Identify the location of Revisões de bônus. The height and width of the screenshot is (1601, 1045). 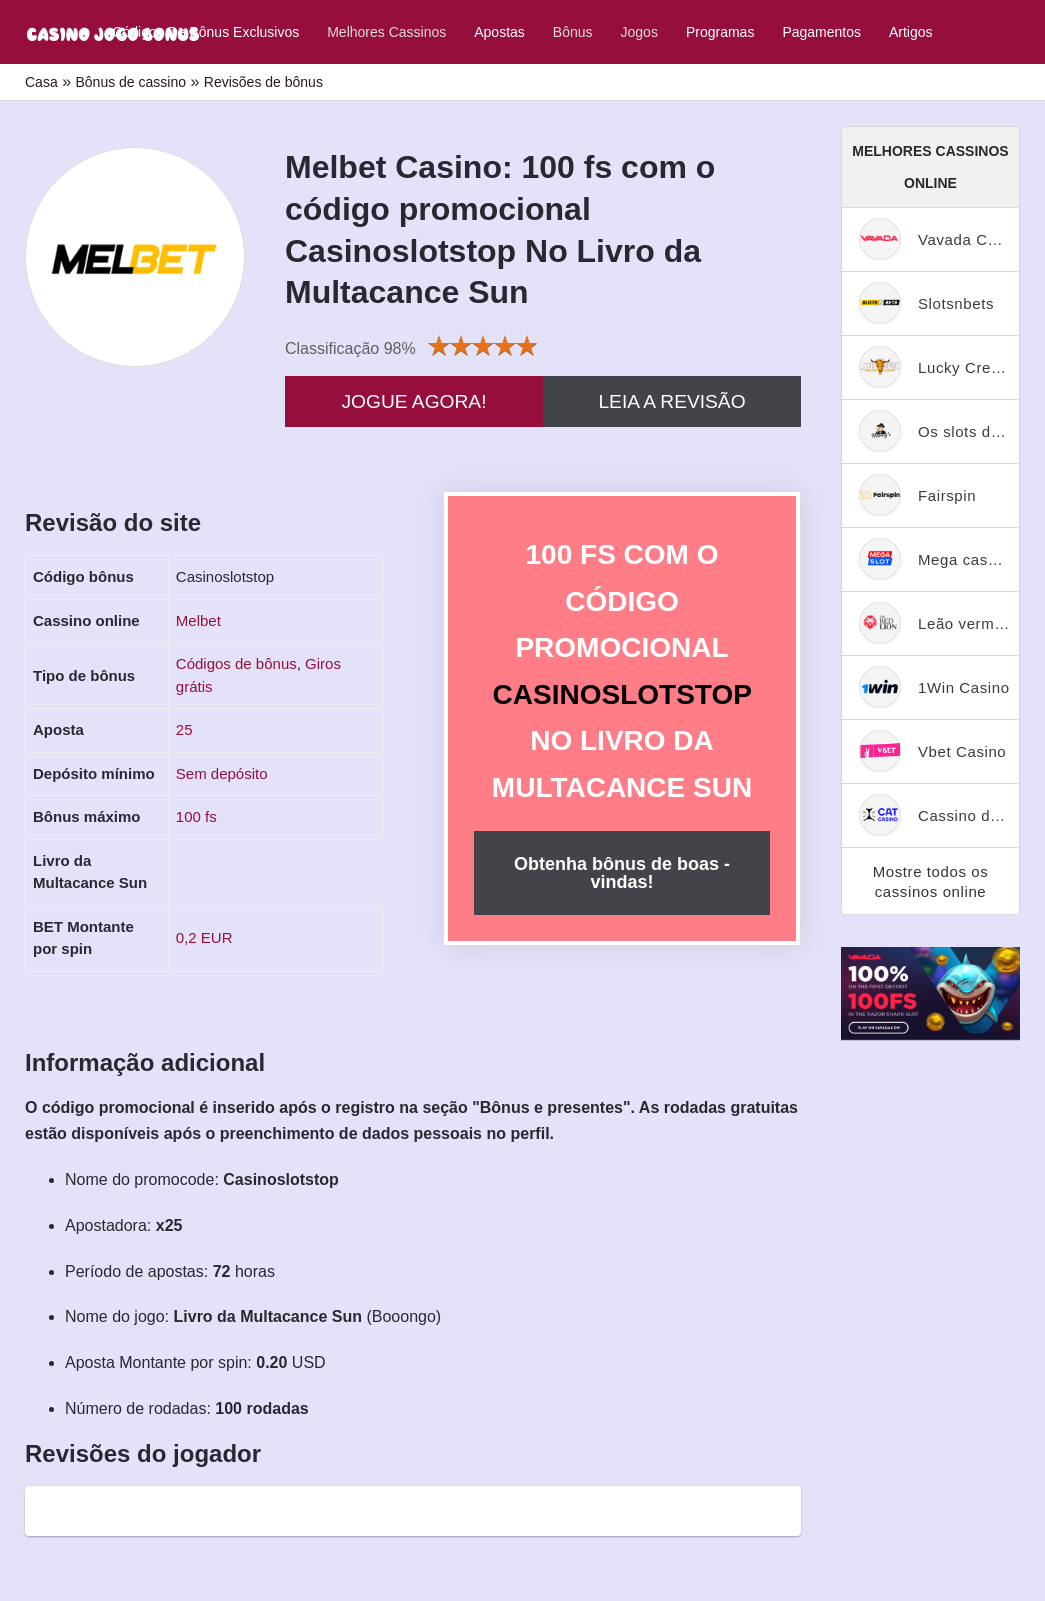
(263, 82).